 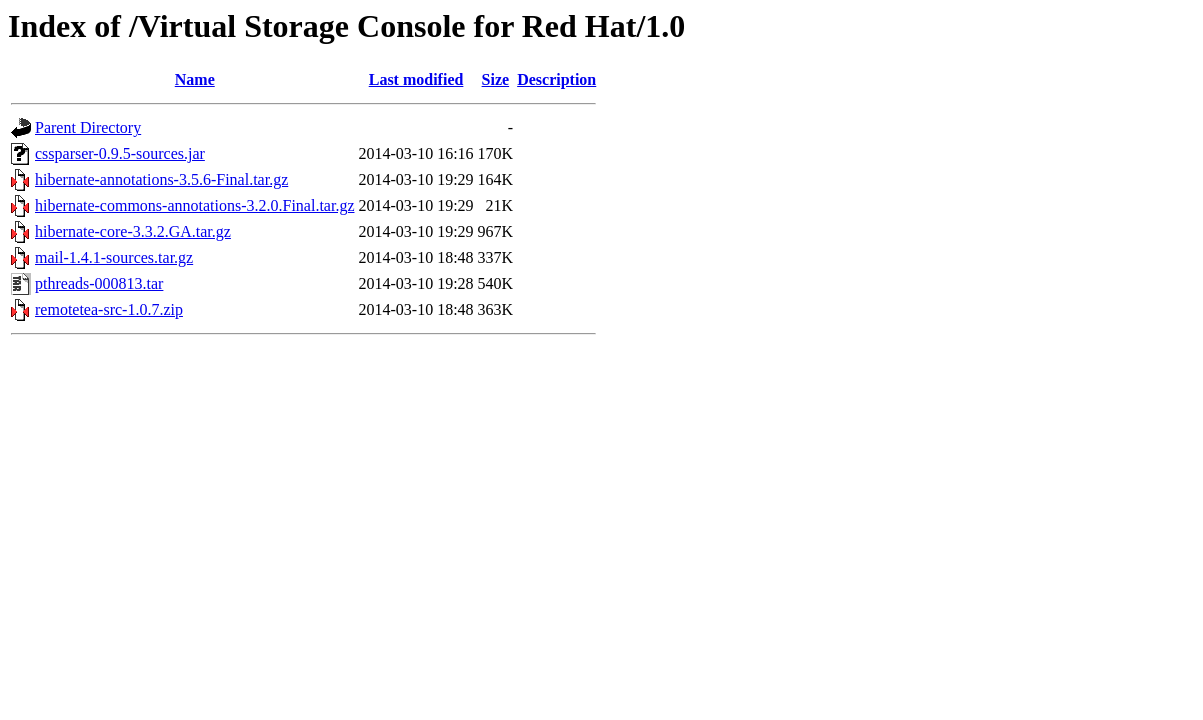 What do you see at coordinates (161, 179) in the screenshot?
I see `hibernate-annotations-3.5.6-Final.tar.gz` at bounding box center [161, 179].